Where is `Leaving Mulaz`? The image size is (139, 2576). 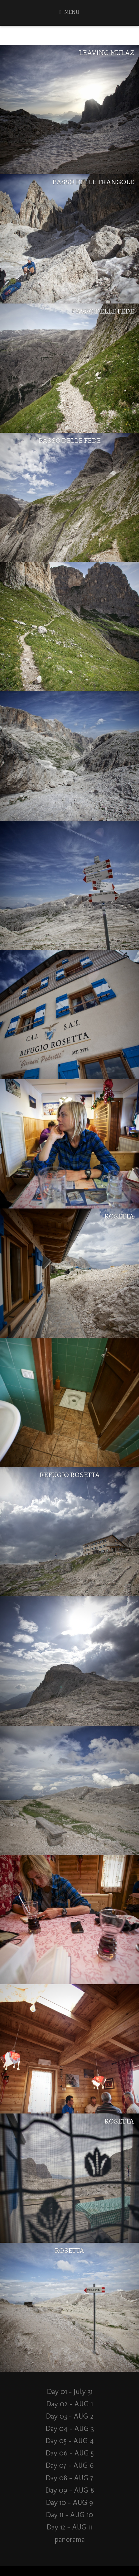
Leaving Mulaz is located at coordinates (106, 53).